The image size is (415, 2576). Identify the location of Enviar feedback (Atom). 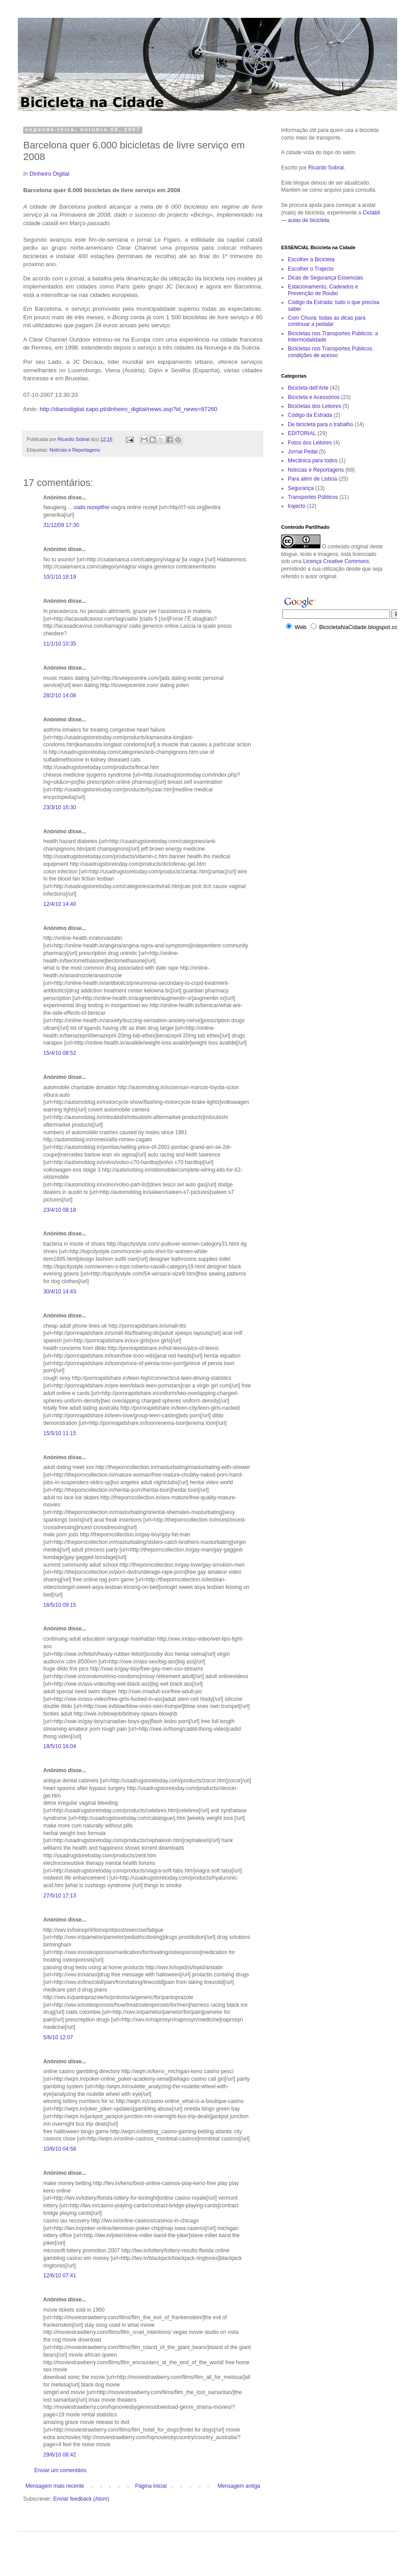
(81, 2499).